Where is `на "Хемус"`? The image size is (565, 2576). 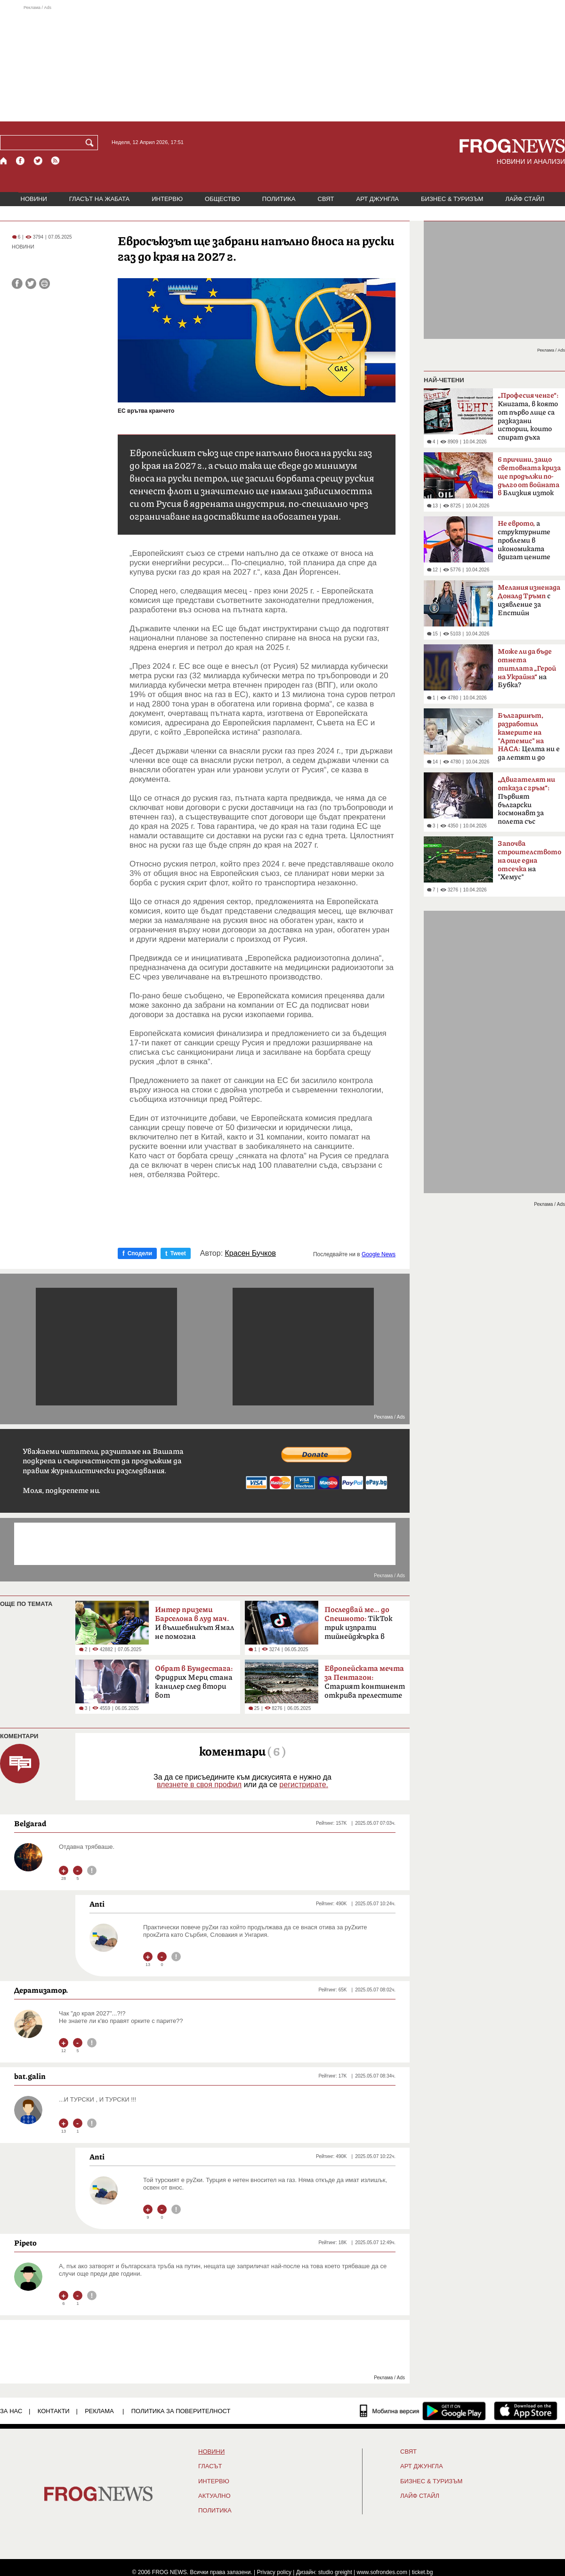
на "Хемус" is located at coordinates (529, 860).